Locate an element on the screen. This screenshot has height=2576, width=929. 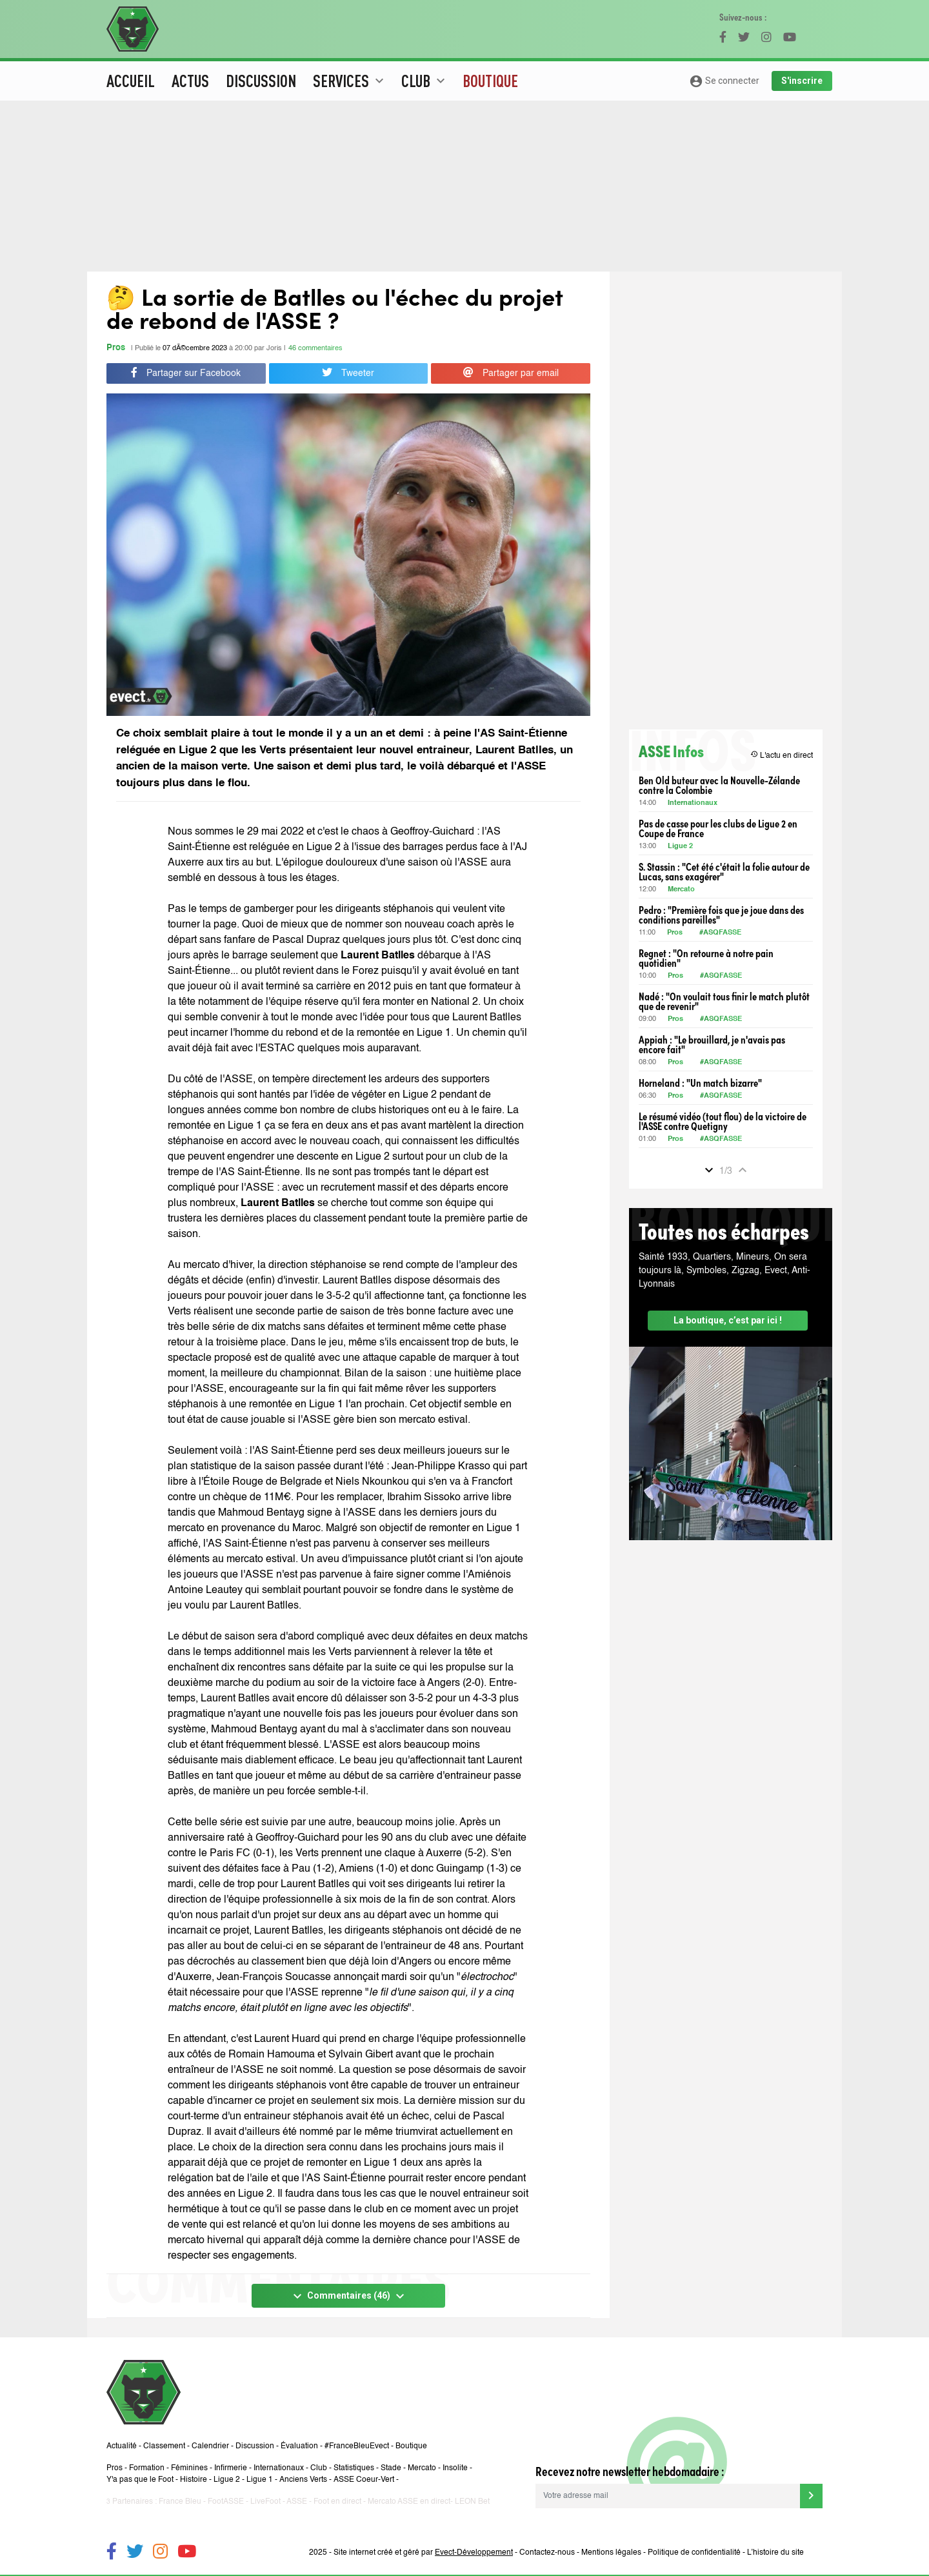
Insolite is located at coordinates (455, 2468).